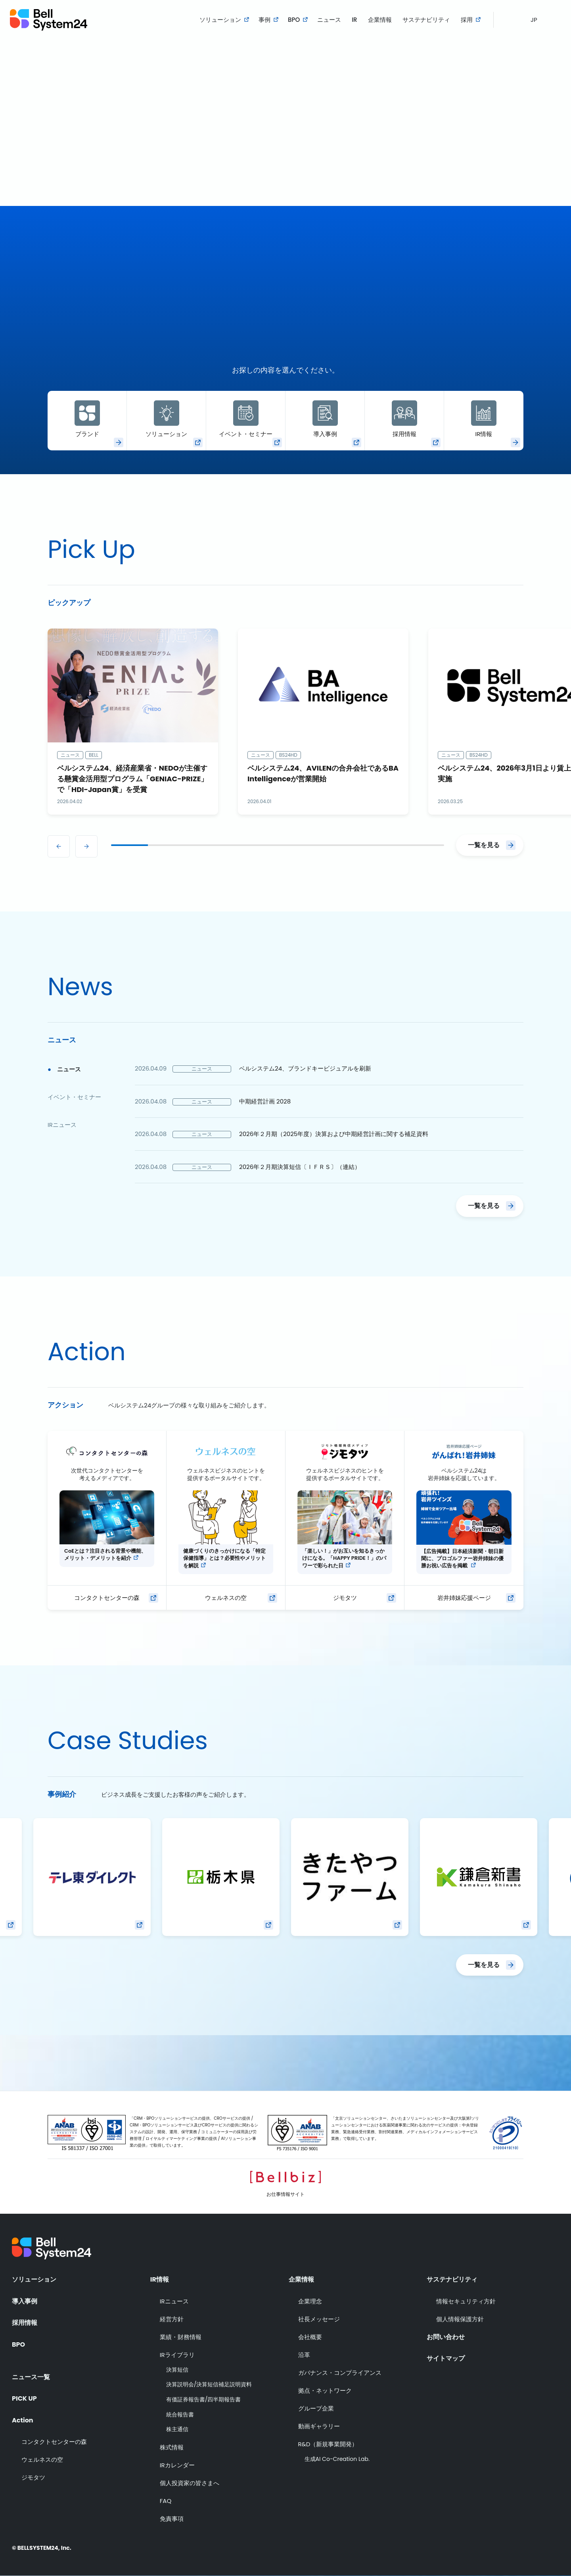 This screenshot has height=2576, width=571. Describe the element at coordinates (180, 2337) in the screenshot. I see `業績・財務情報` at that location.